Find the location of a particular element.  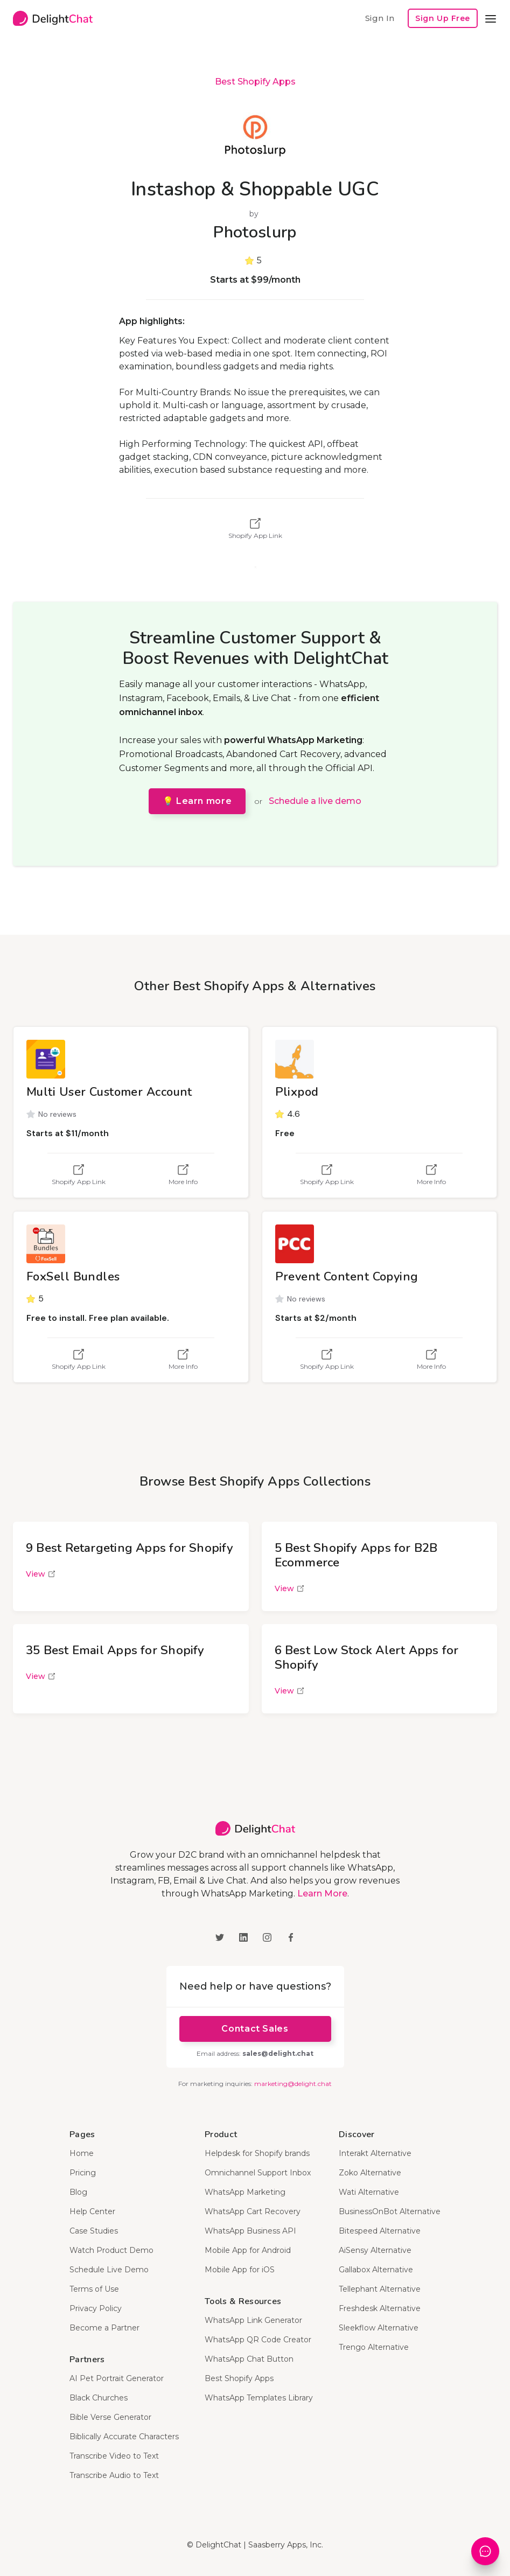

Help Center is located at coordinates (92, 2211).